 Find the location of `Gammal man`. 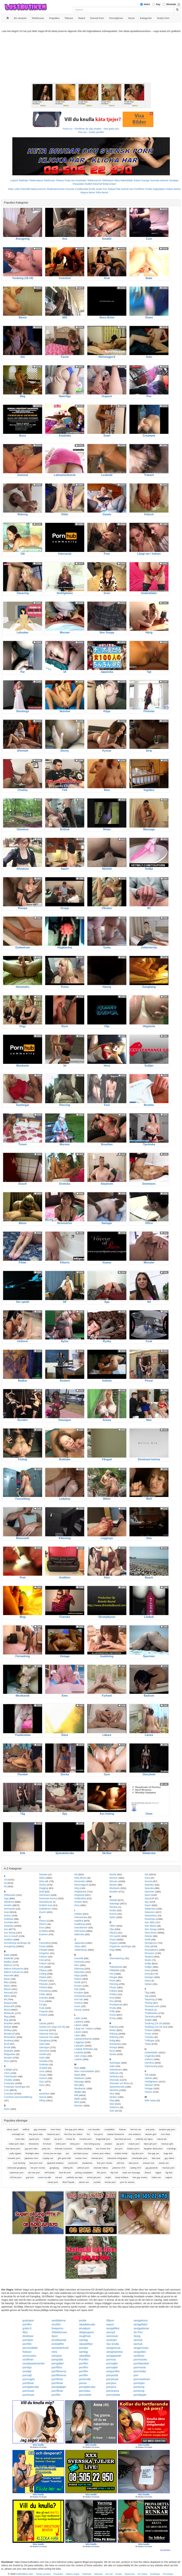

Gammal man is located at coordinates (46, 2037).